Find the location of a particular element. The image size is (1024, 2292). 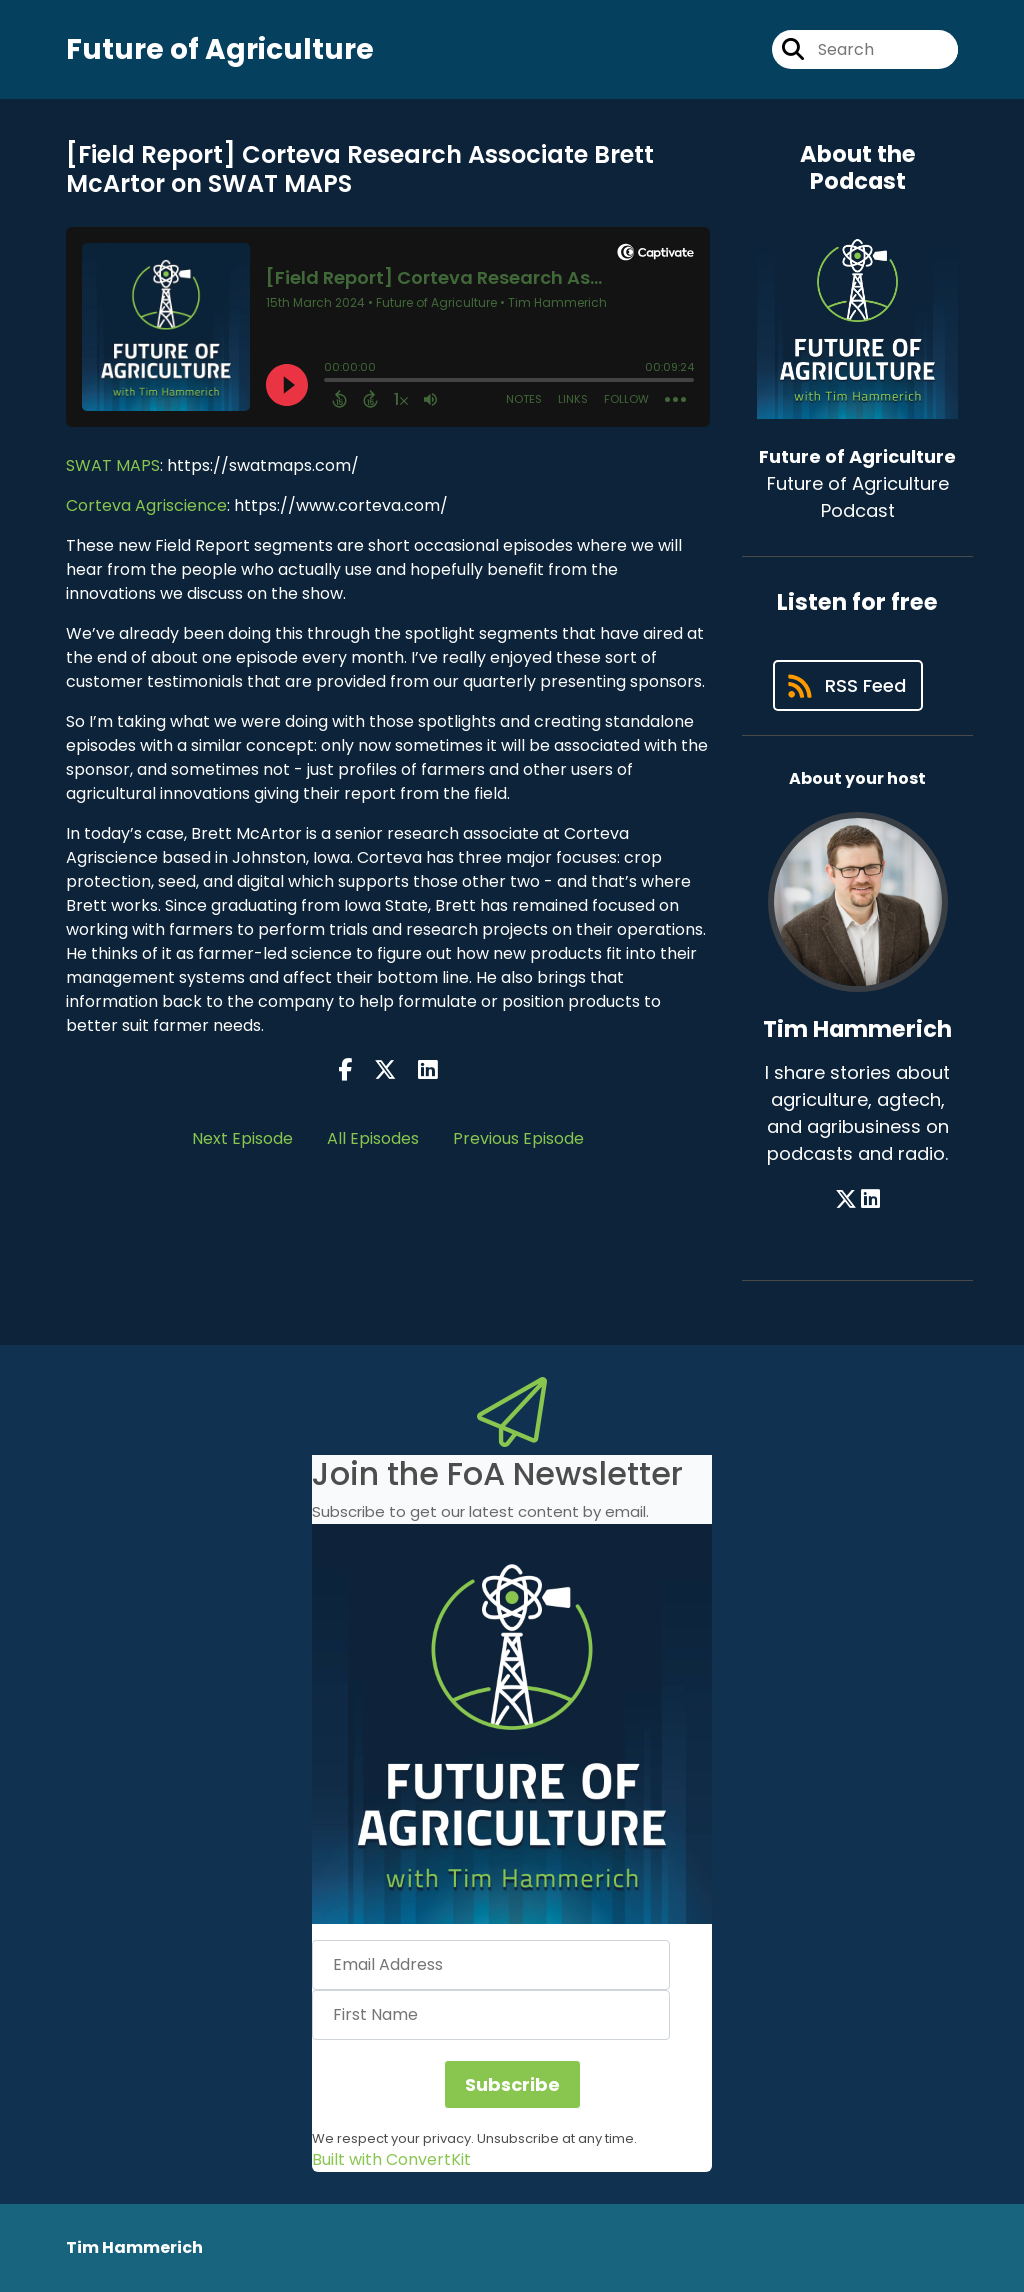

All Episodes is located at coordinates (373, 1138).